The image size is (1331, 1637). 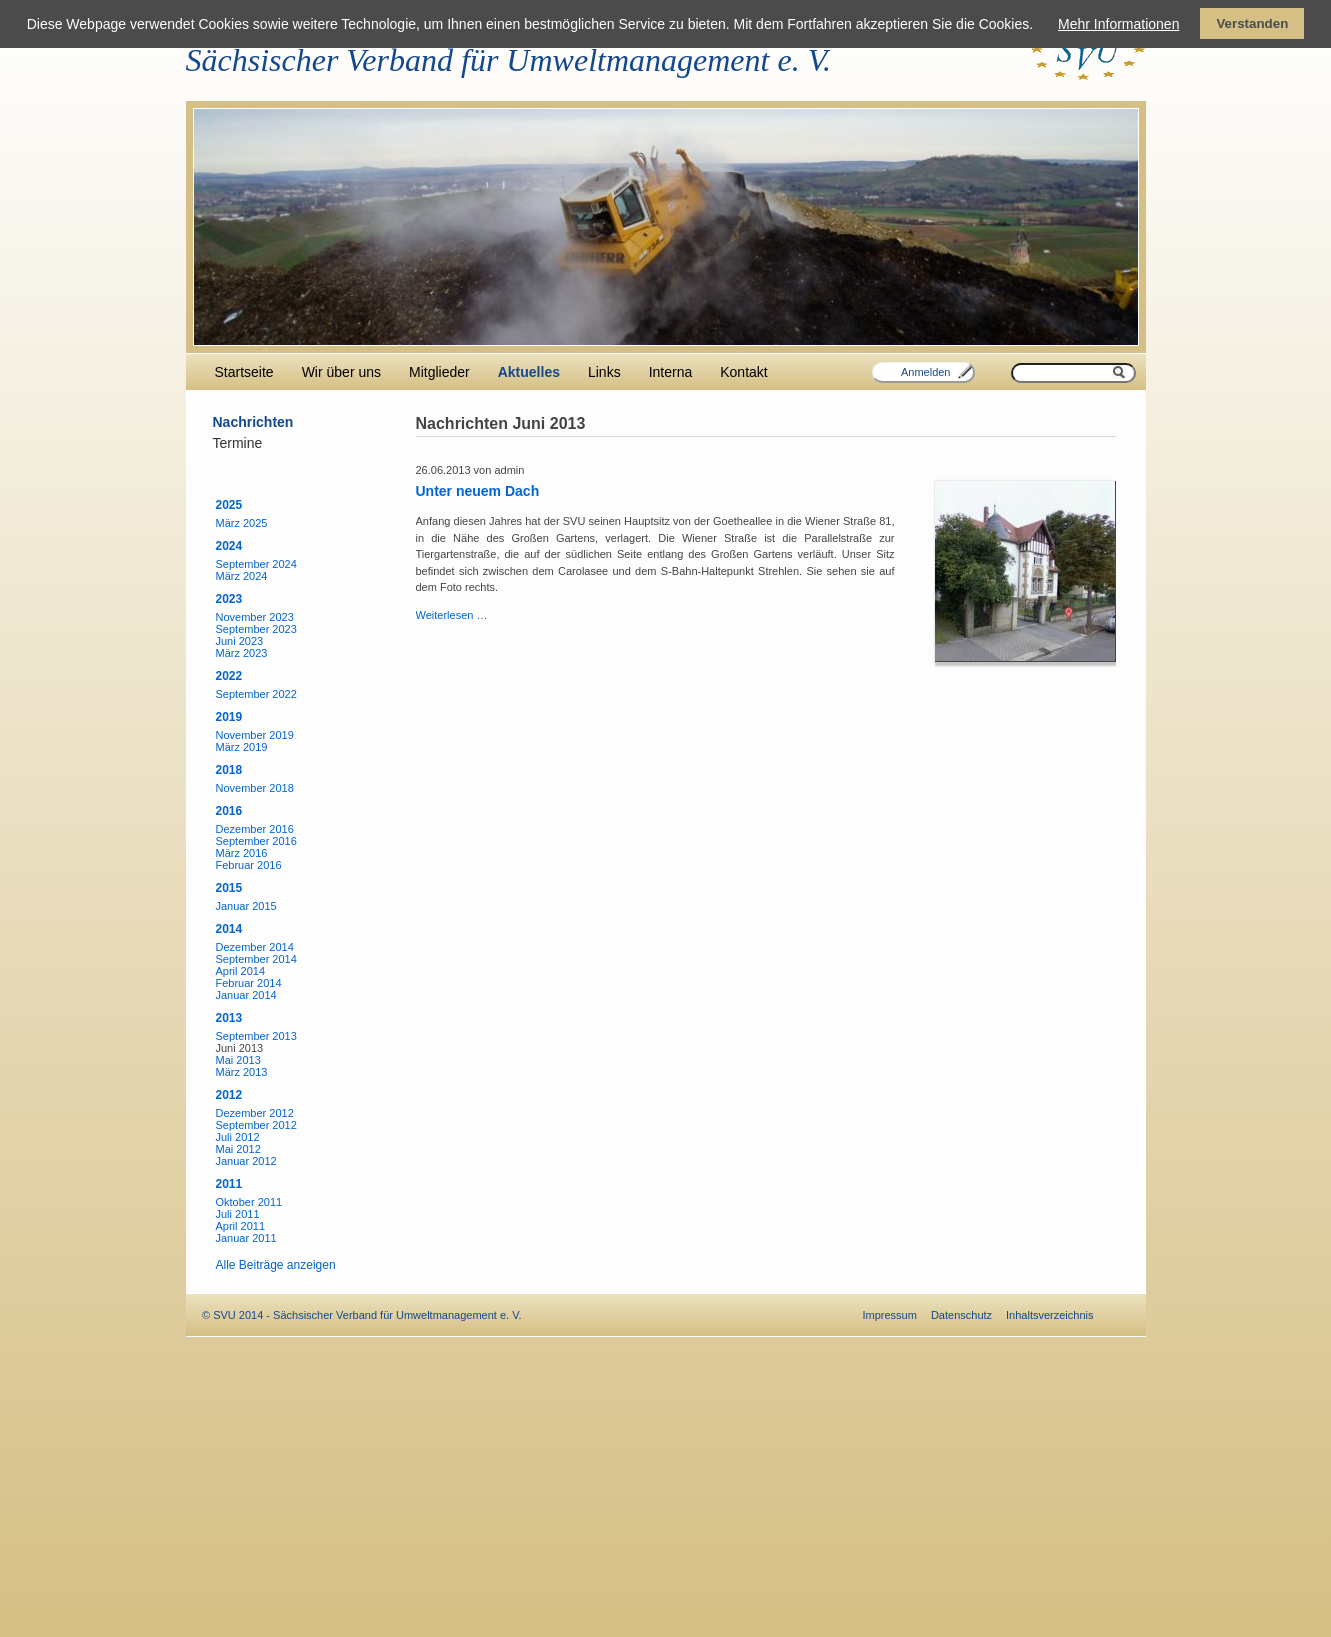 What do you see at coordinates (238, 443) in the screenshot?
I see `Termine` at bounding box center [238, 443].